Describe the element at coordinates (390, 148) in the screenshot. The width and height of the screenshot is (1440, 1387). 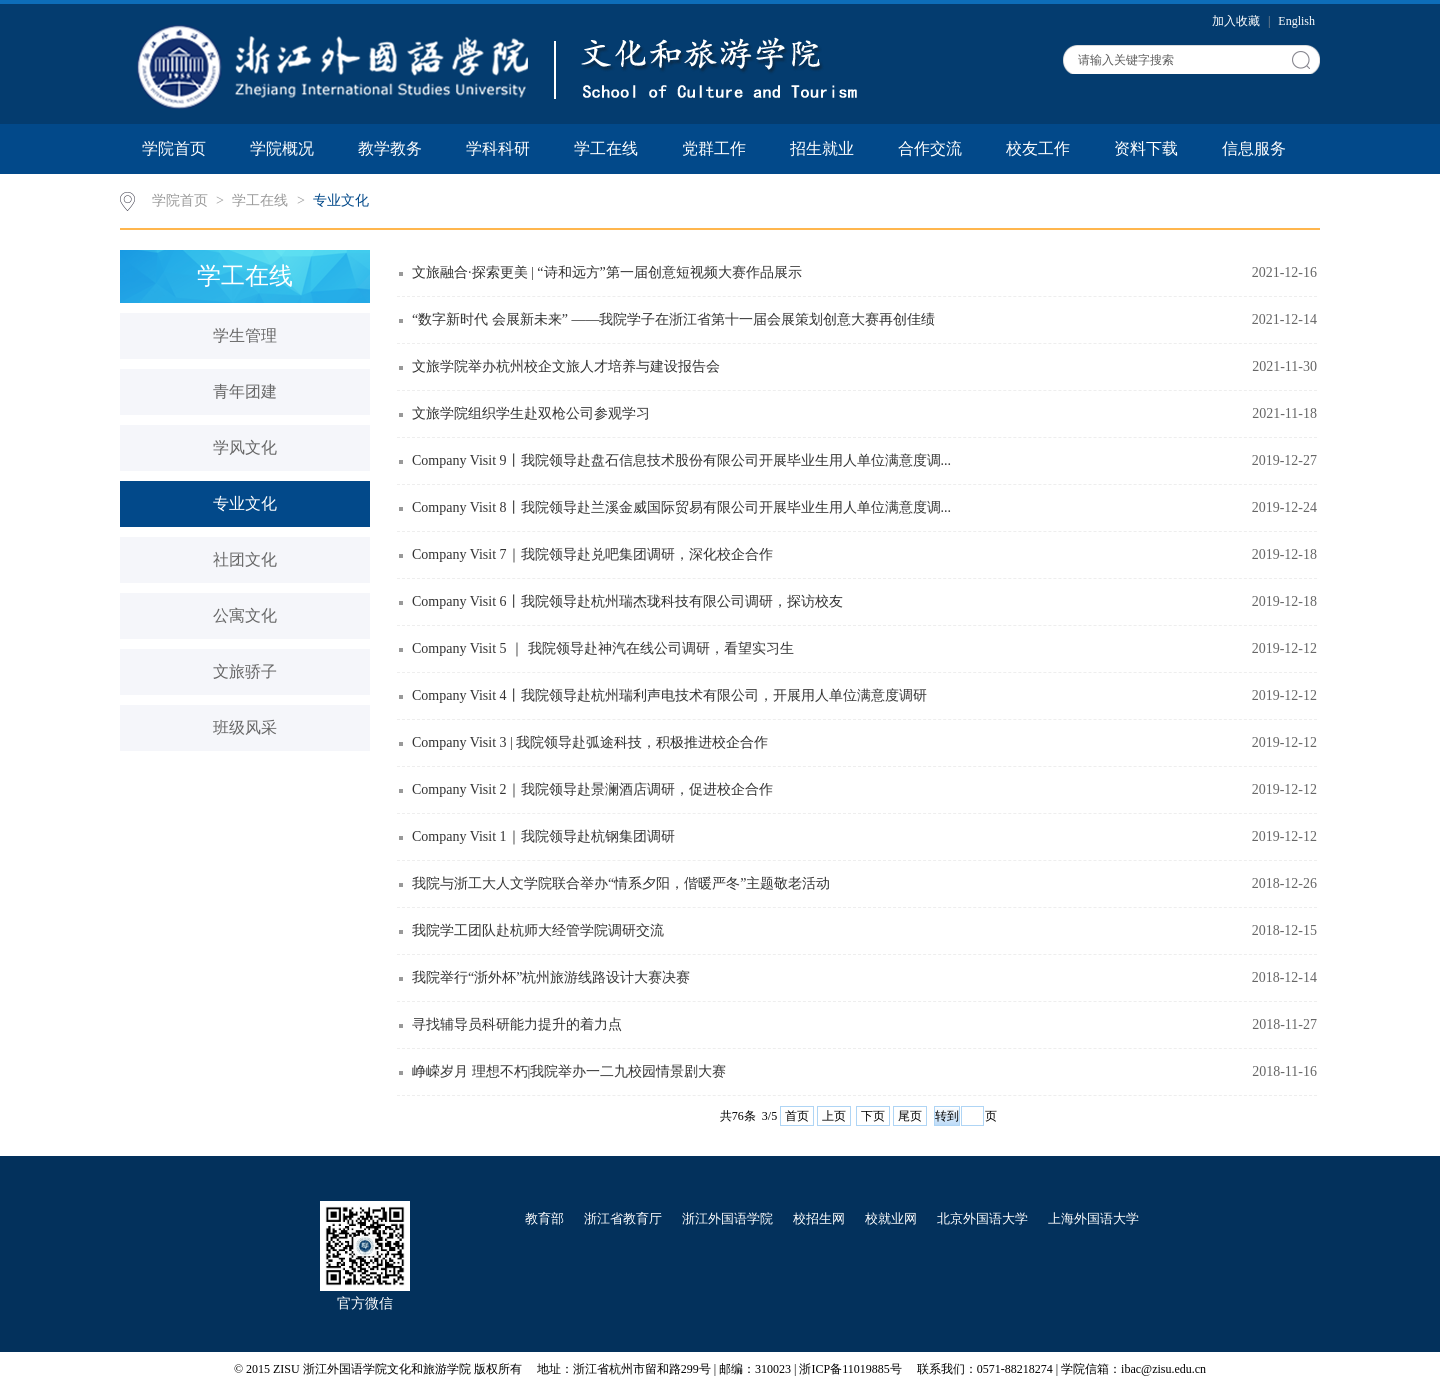
I see `教学教务` at that location.